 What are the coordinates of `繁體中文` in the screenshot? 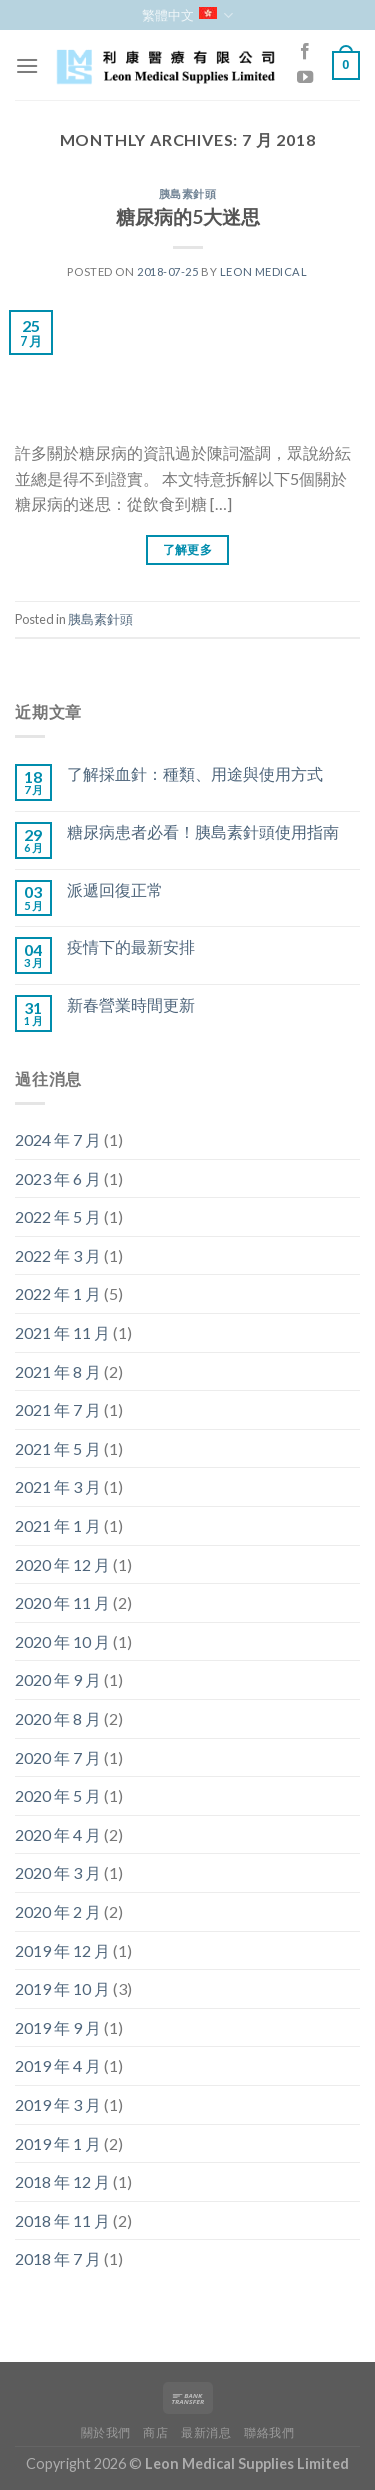 It's located at (187, 15).